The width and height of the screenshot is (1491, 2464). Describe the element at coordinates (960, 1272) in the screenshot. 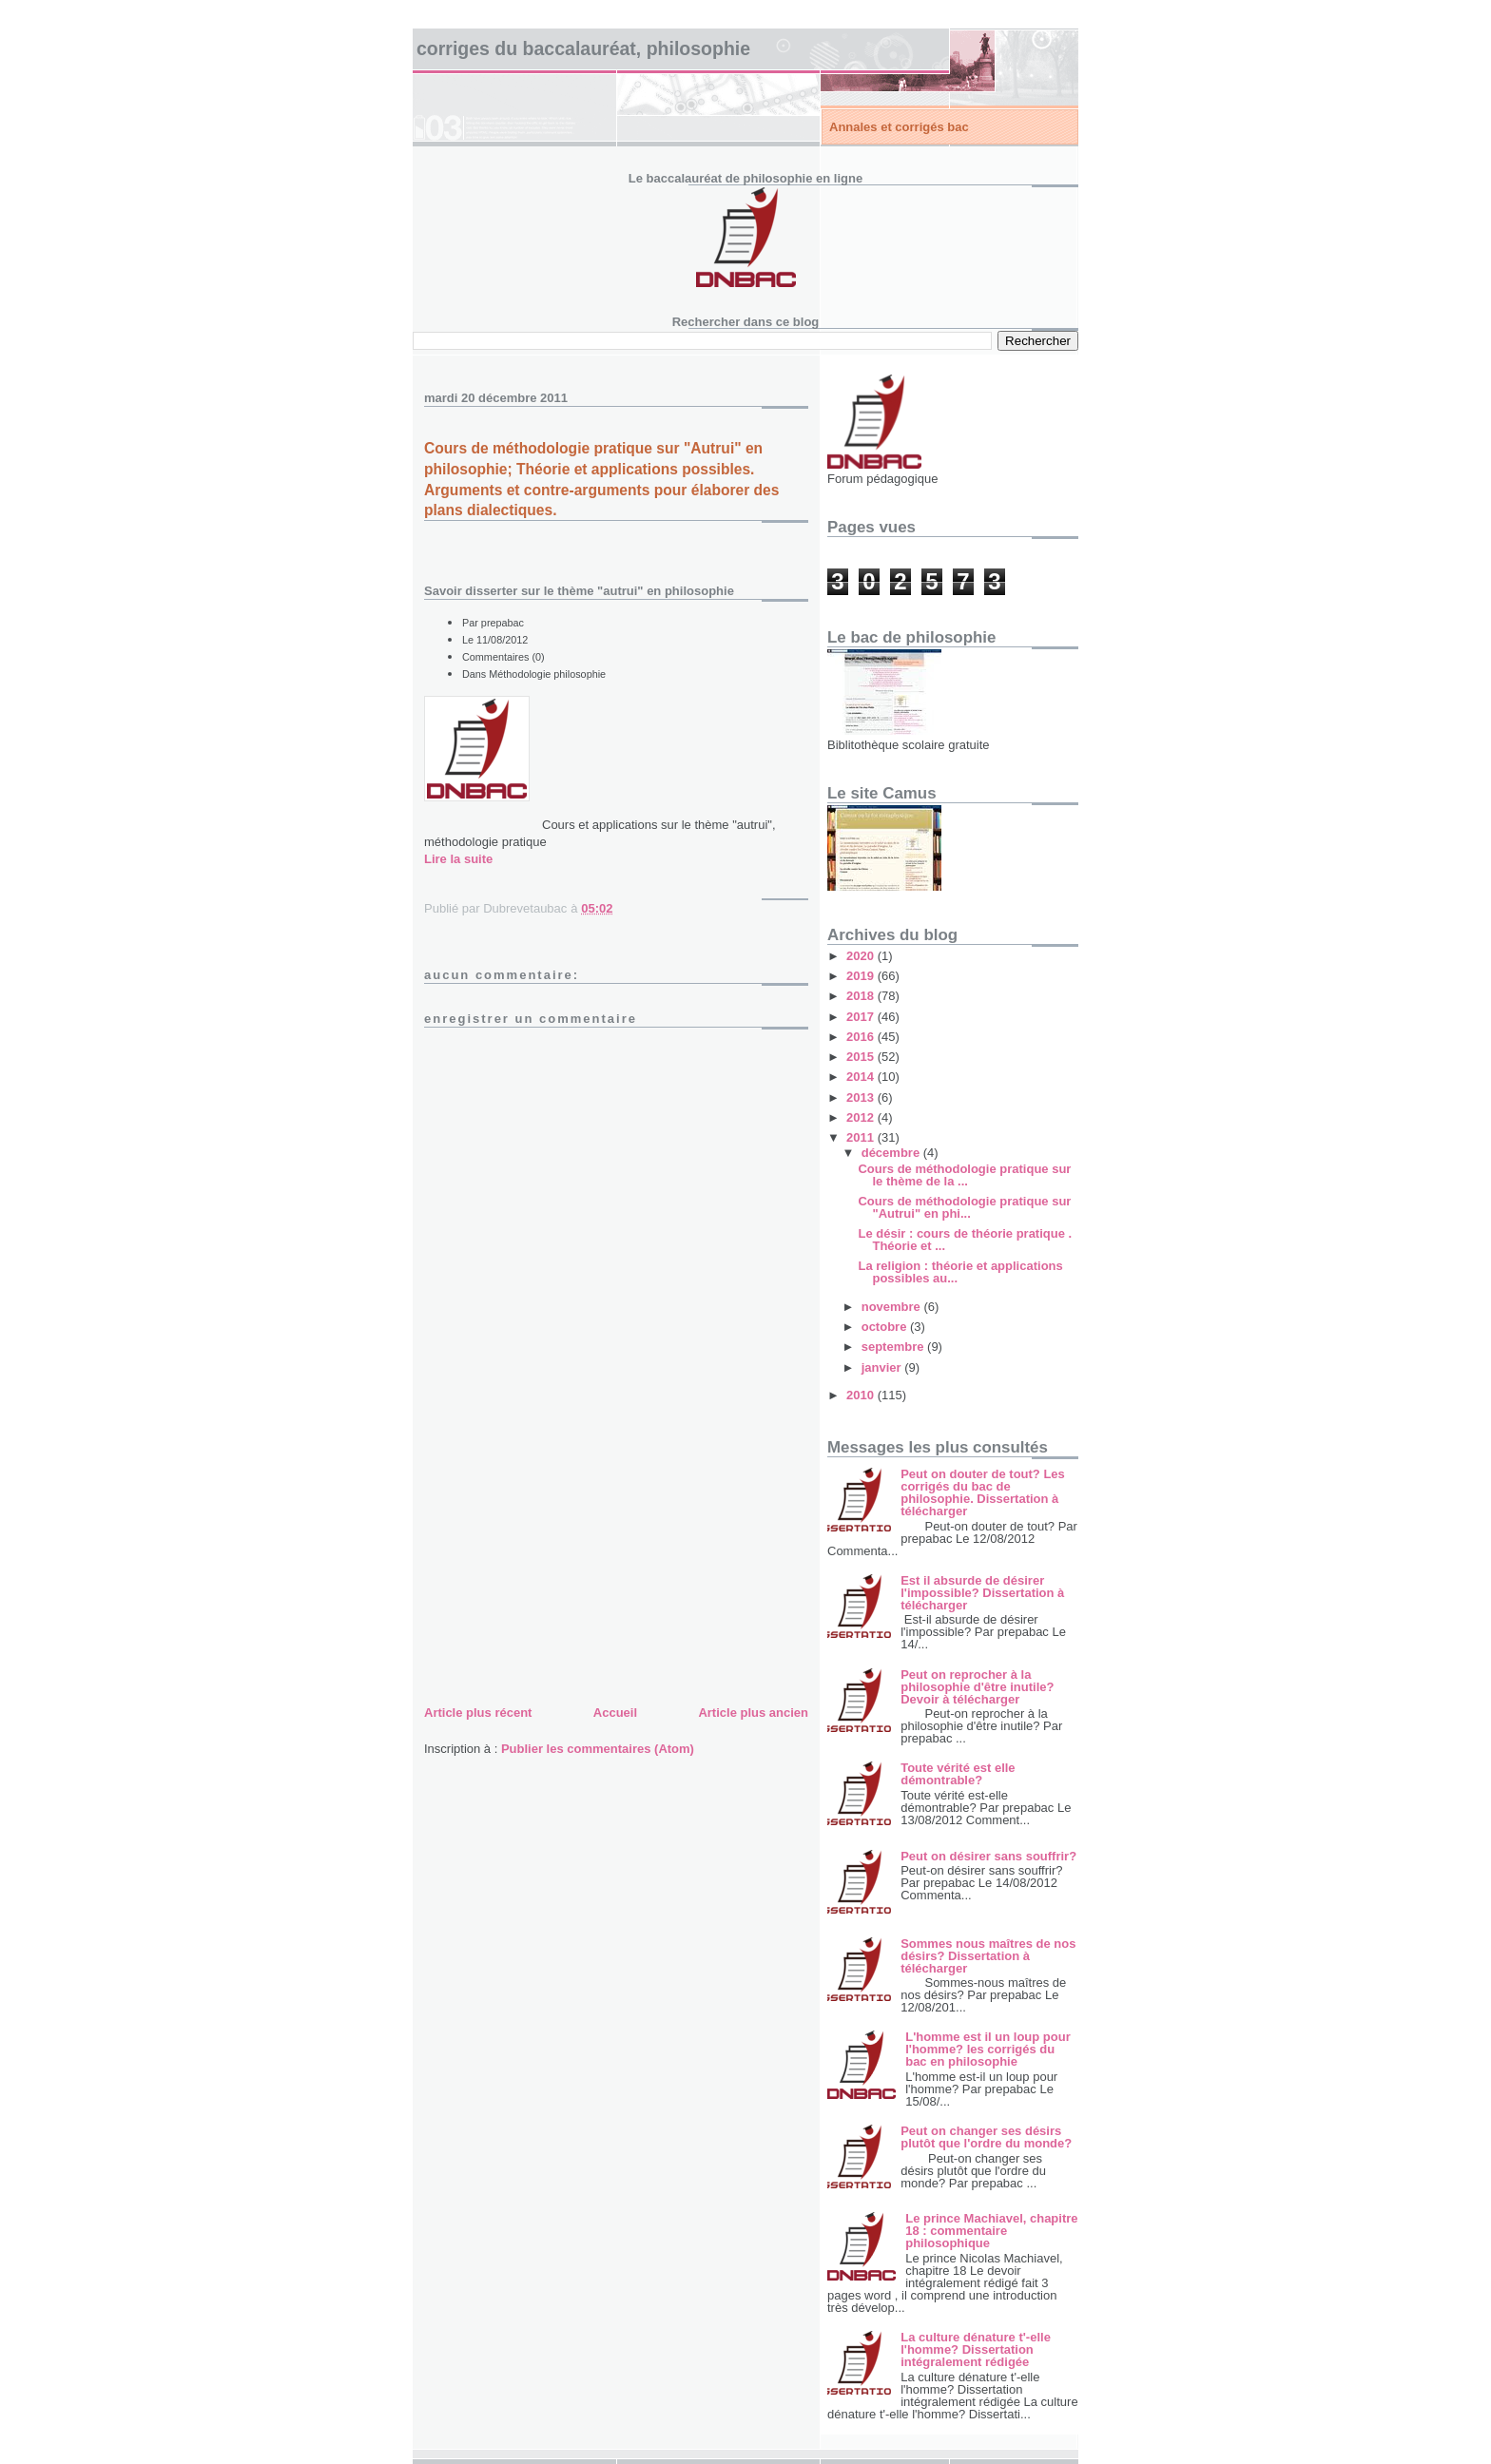

I see `La religion : théorie et applications possibles au...` at that location.